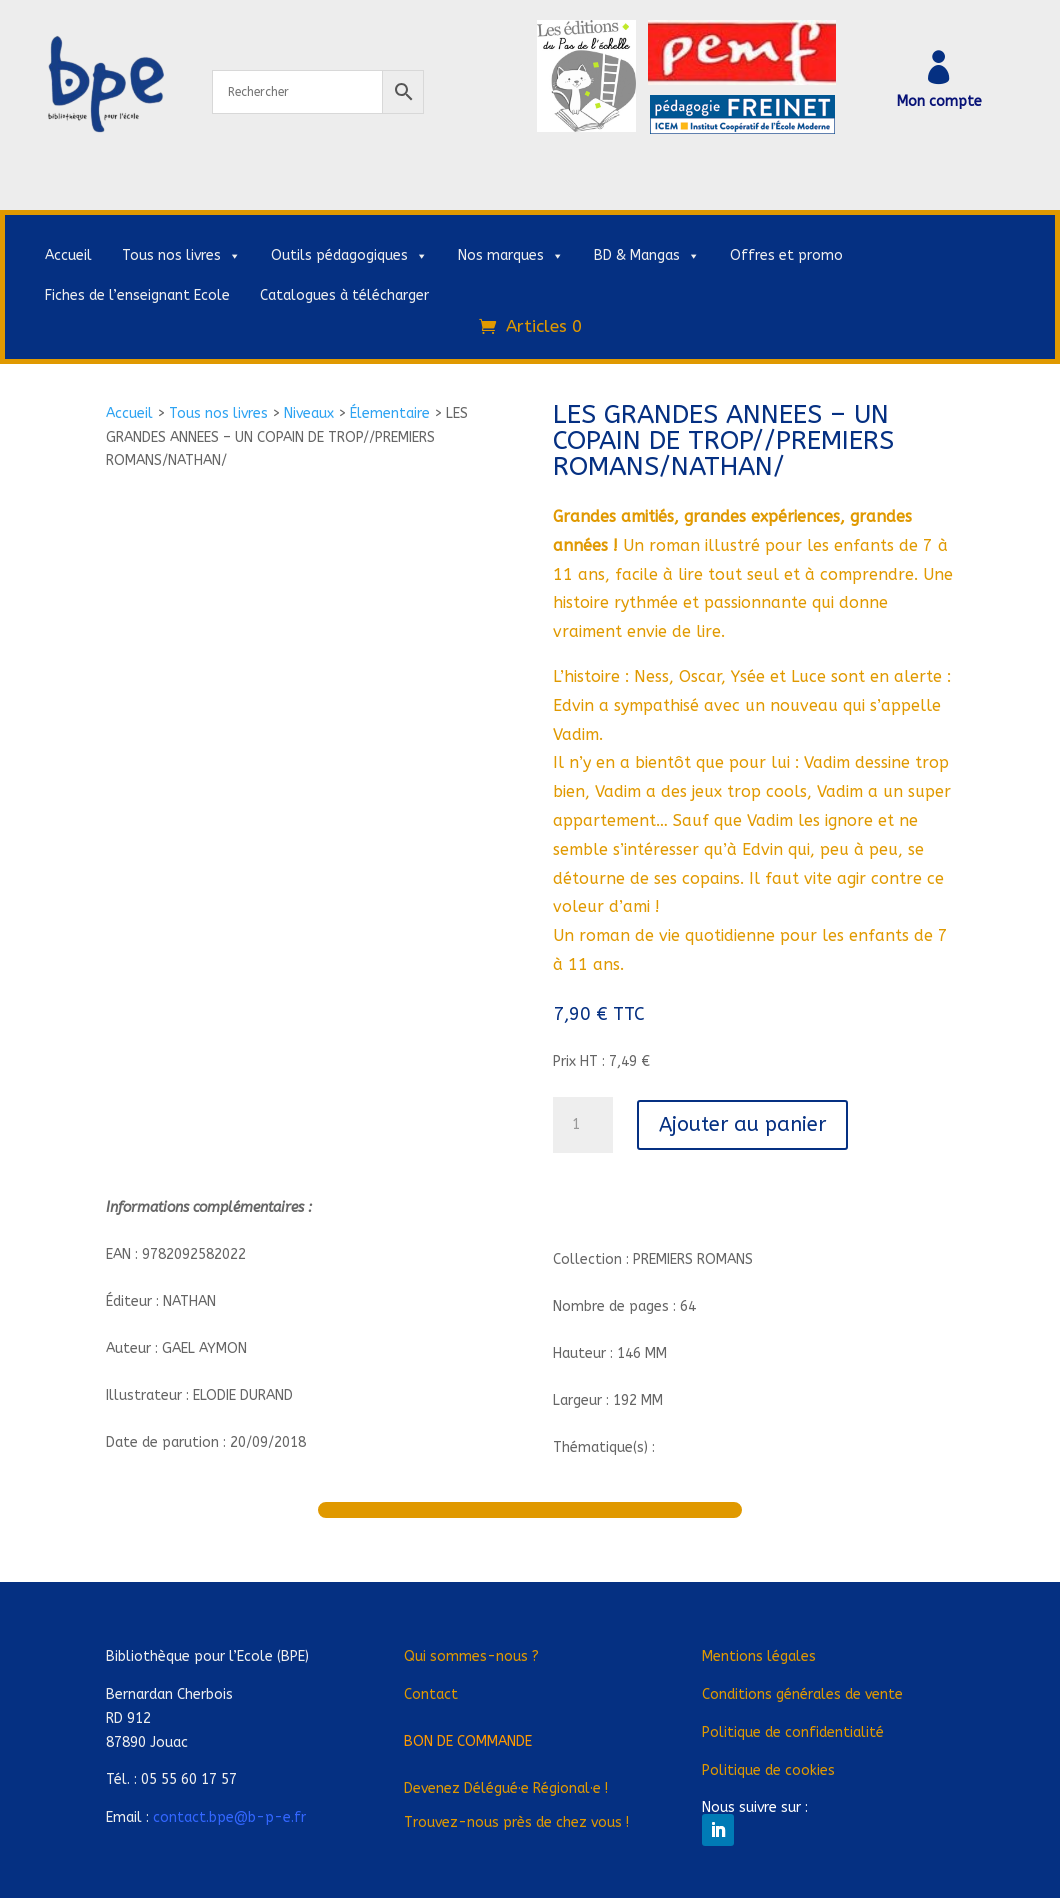  I want to click on Conditions générales de vente, so click(802, 1694).